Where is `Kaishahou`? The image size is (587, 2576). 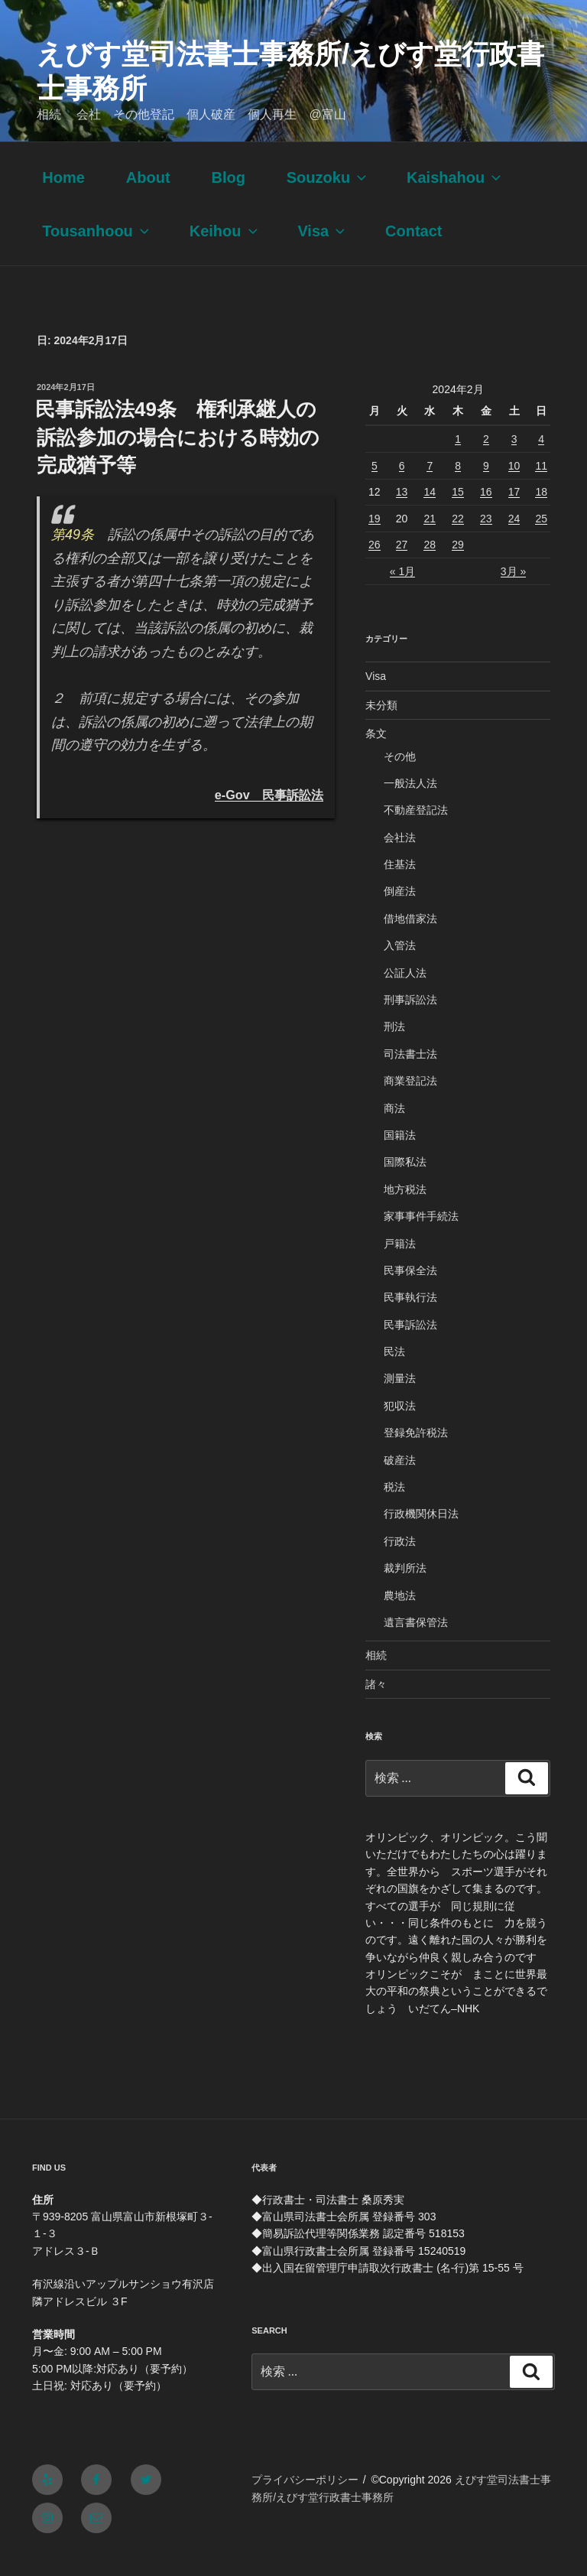
Kaishahou is located at coordinates (455, 196).